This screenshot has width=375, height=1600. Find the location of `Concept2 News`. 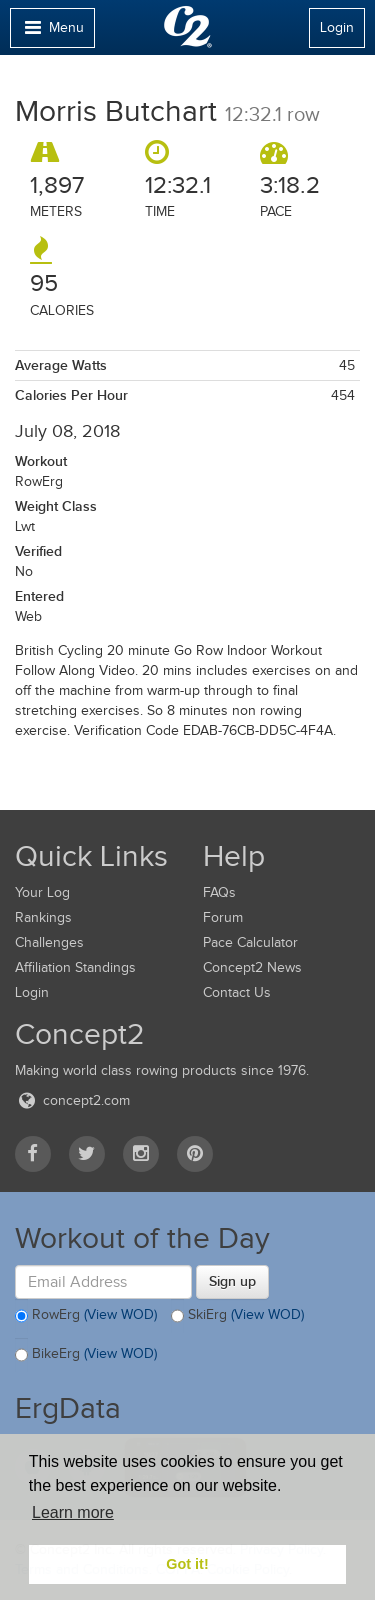

Concept2 News is located at coordinates (252, 967).